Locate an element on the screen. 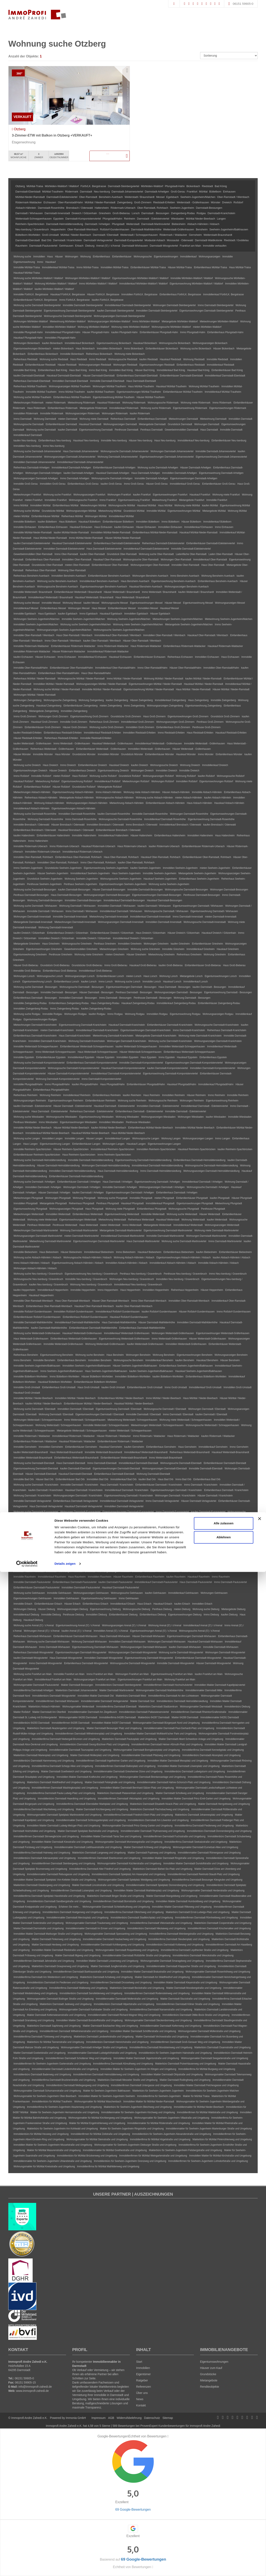  Eigentumswohnung Darmstadt-Europaviertel is located at coordinates (38, 1522).